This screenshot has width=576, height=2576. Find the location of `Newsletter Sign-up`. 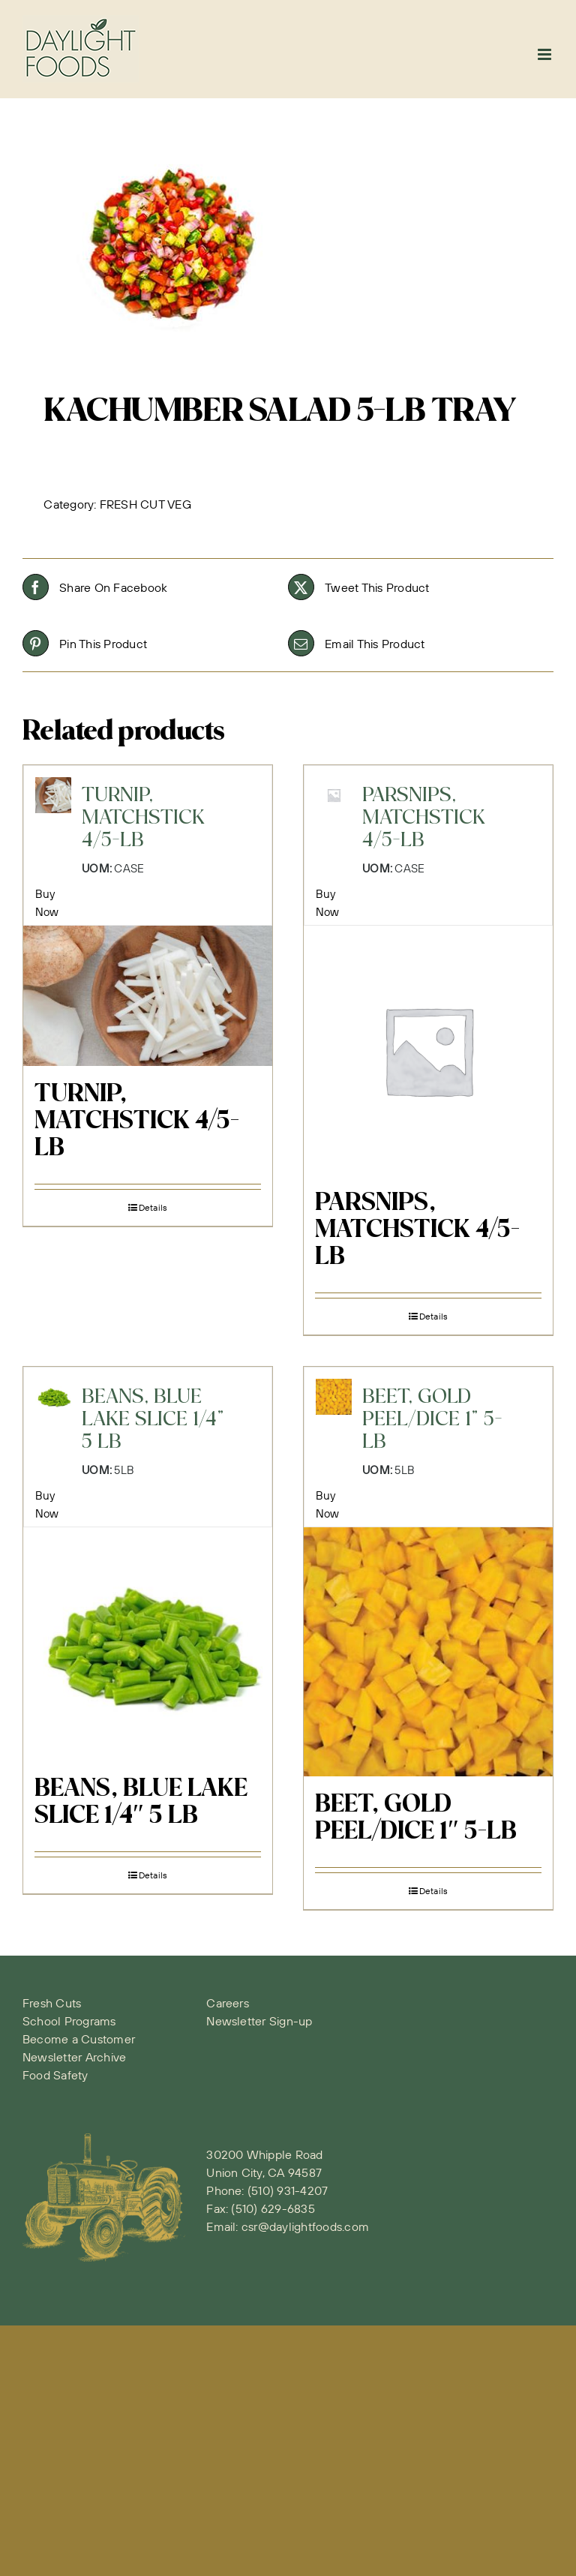

Newsletter Sign-up is located at coordinates (259, 2020).